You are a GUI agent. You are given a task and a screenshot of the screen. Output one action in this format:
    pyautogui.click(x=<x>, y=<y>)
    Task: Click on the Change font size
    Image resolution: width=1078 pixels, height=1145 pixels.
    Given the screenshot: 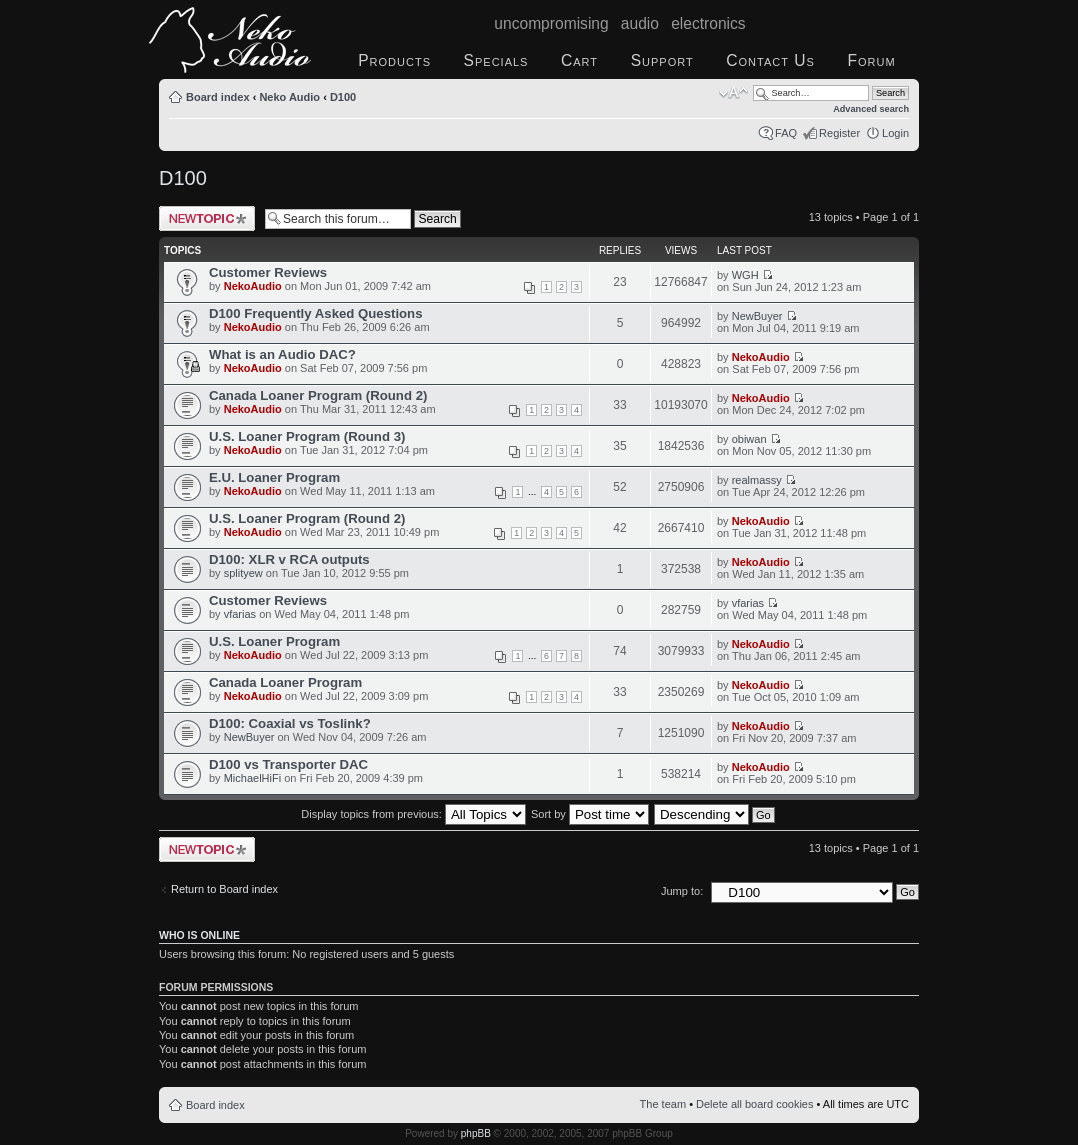 What is the action you would take?
    pyautogui.click(x=733, y=93)
    